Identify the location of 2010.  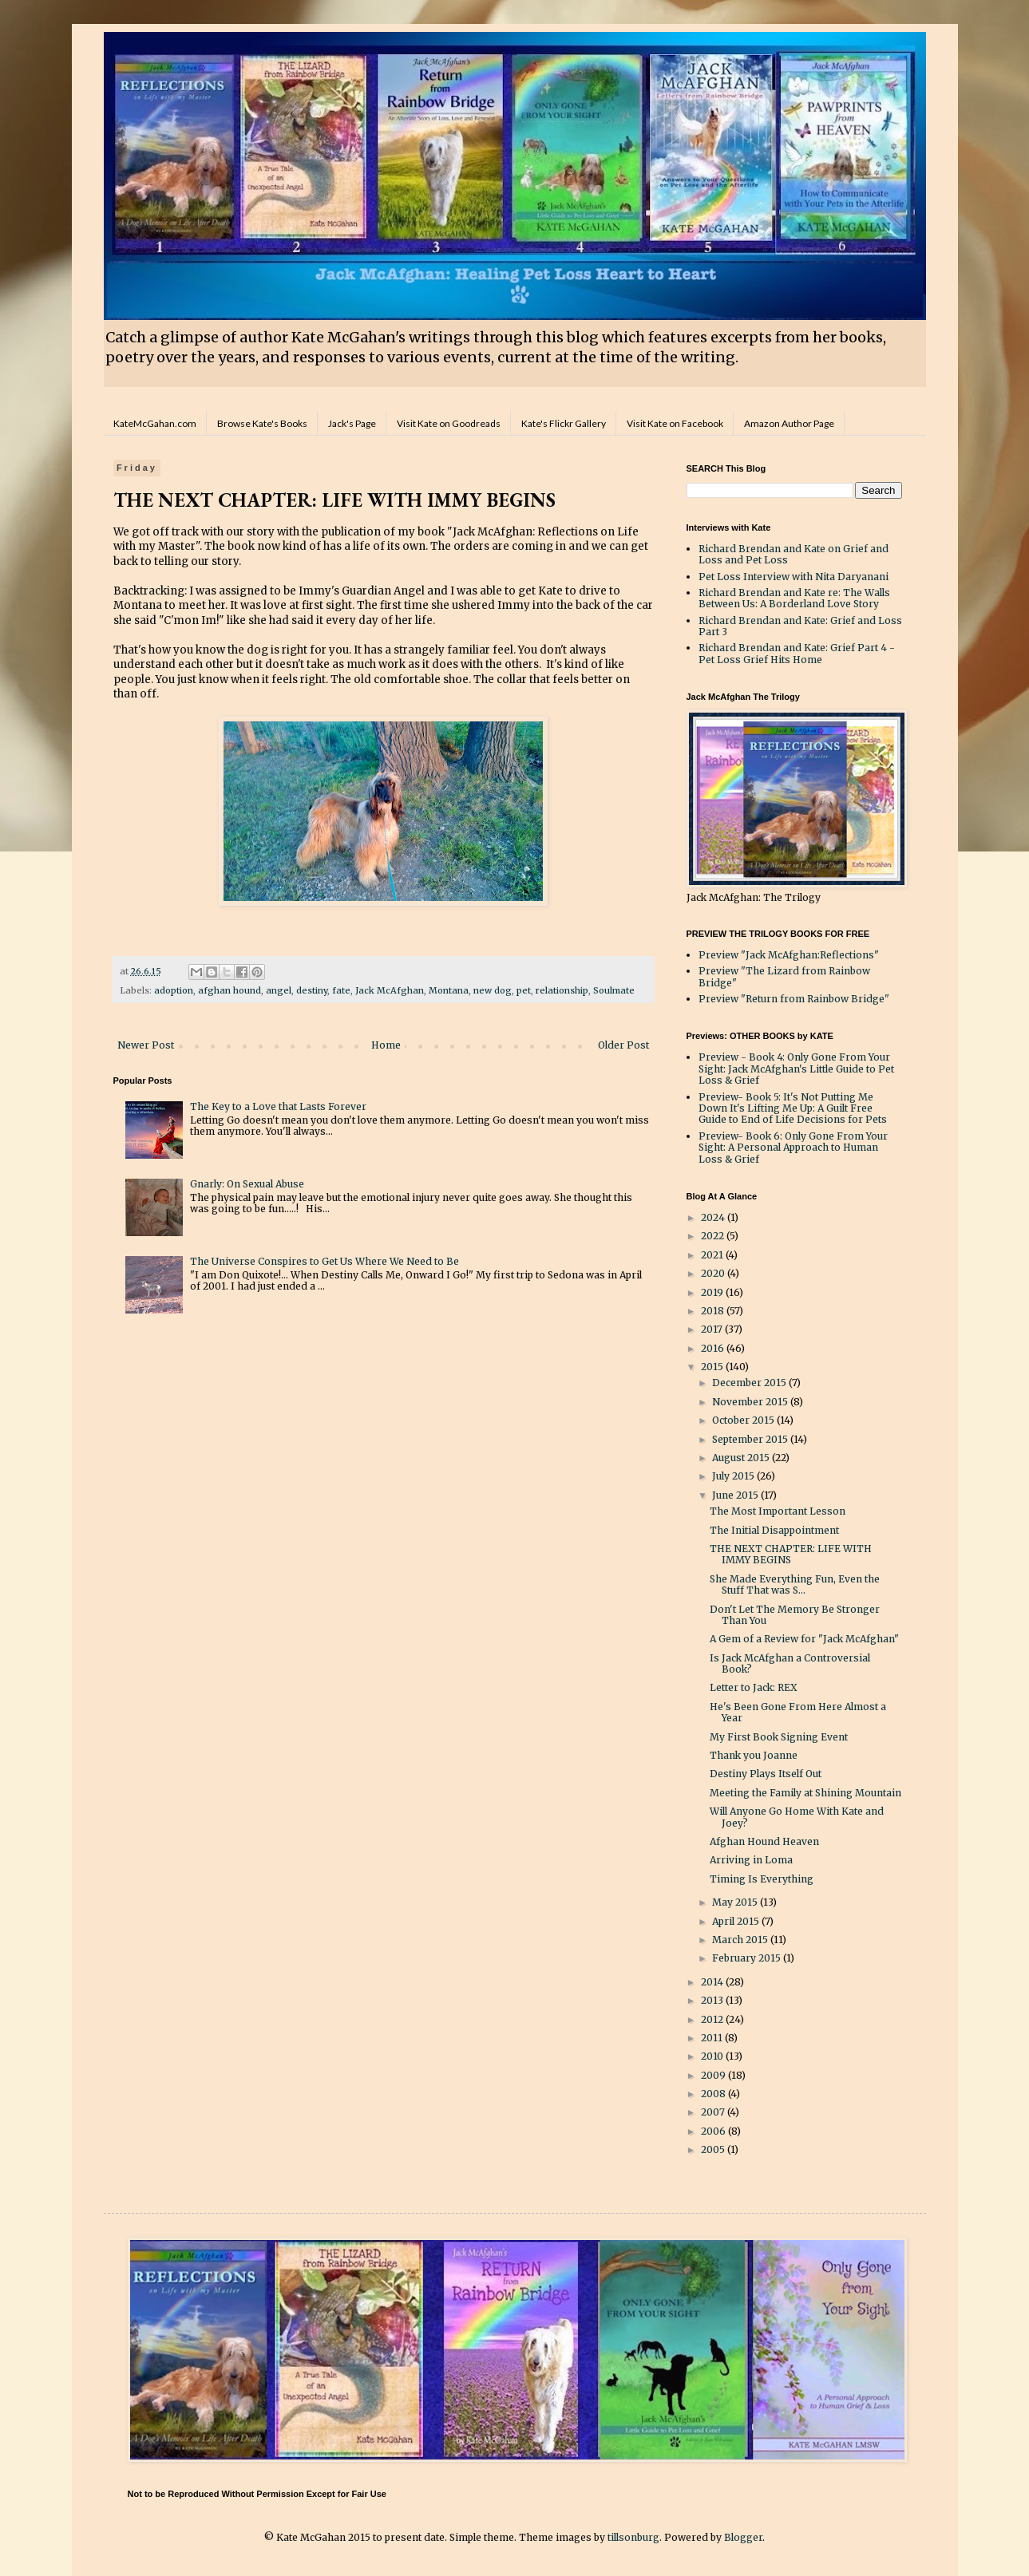
(713, 2056).